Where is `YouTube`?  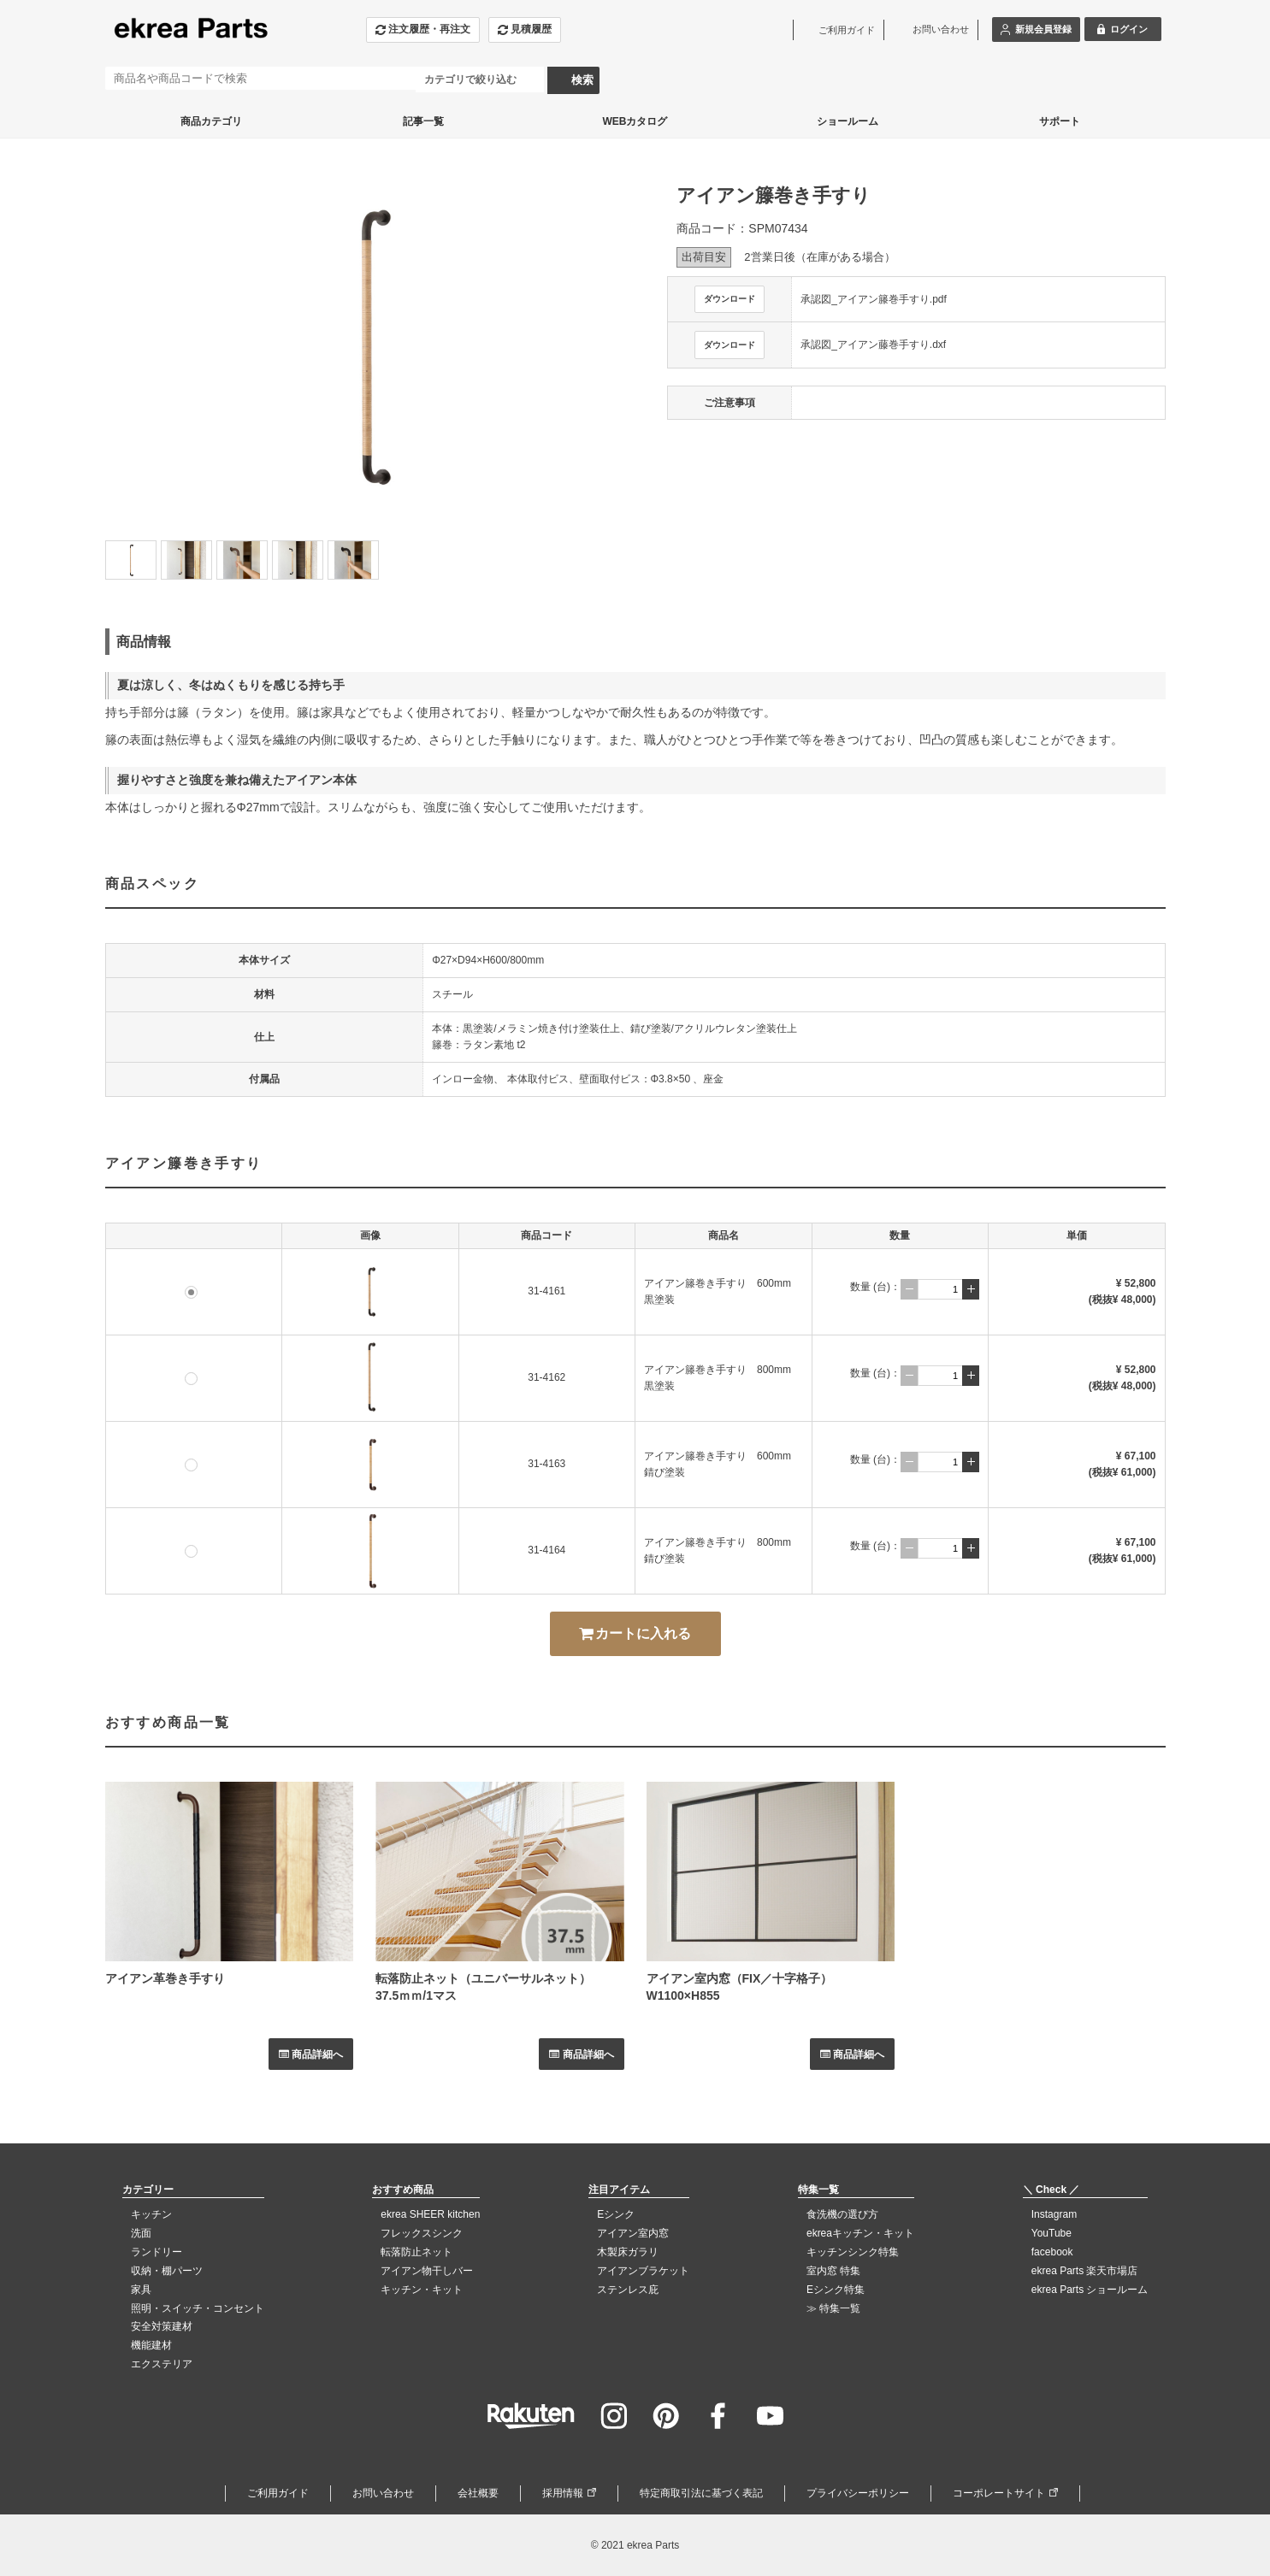 YouTube is located at coordinates (1051, 2233).